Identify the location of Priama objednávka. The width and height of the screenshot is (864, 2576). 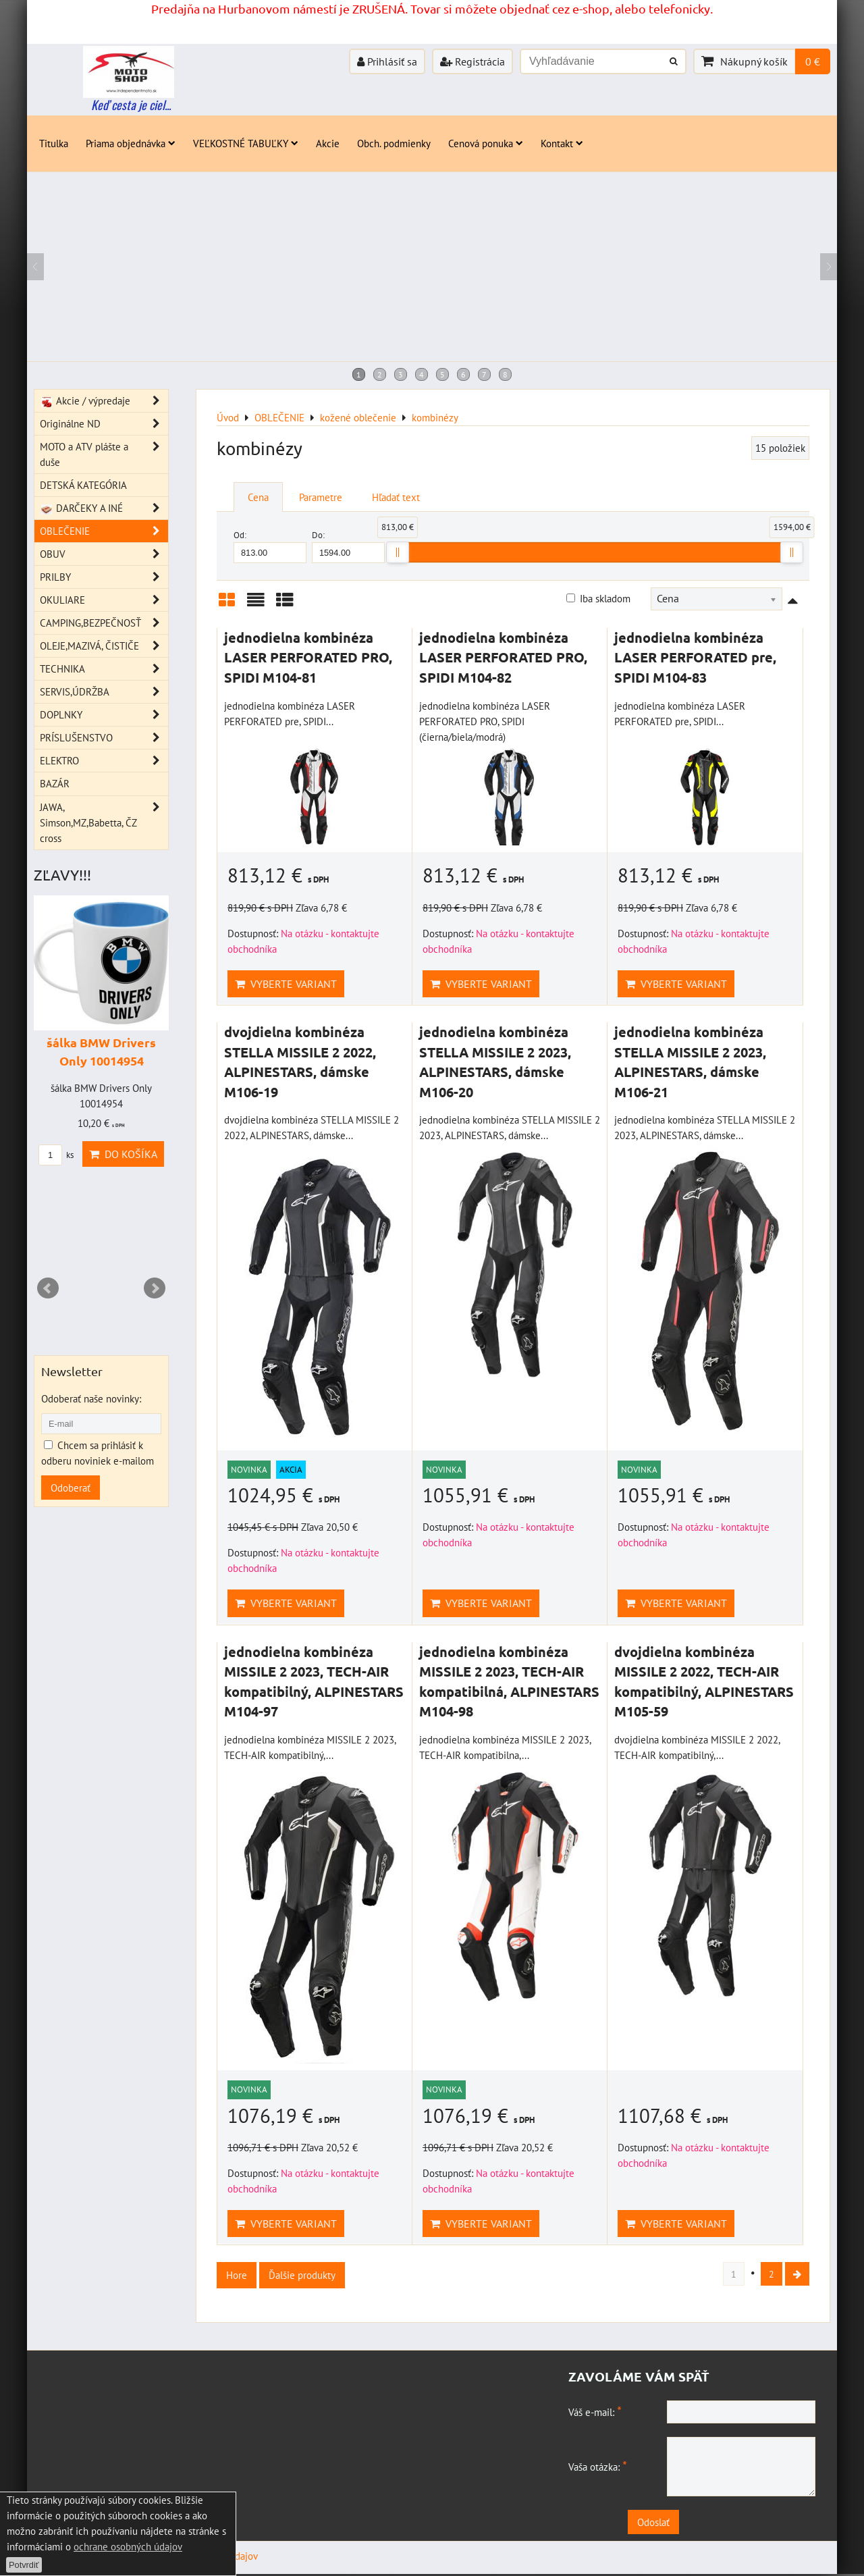
(131, 143).